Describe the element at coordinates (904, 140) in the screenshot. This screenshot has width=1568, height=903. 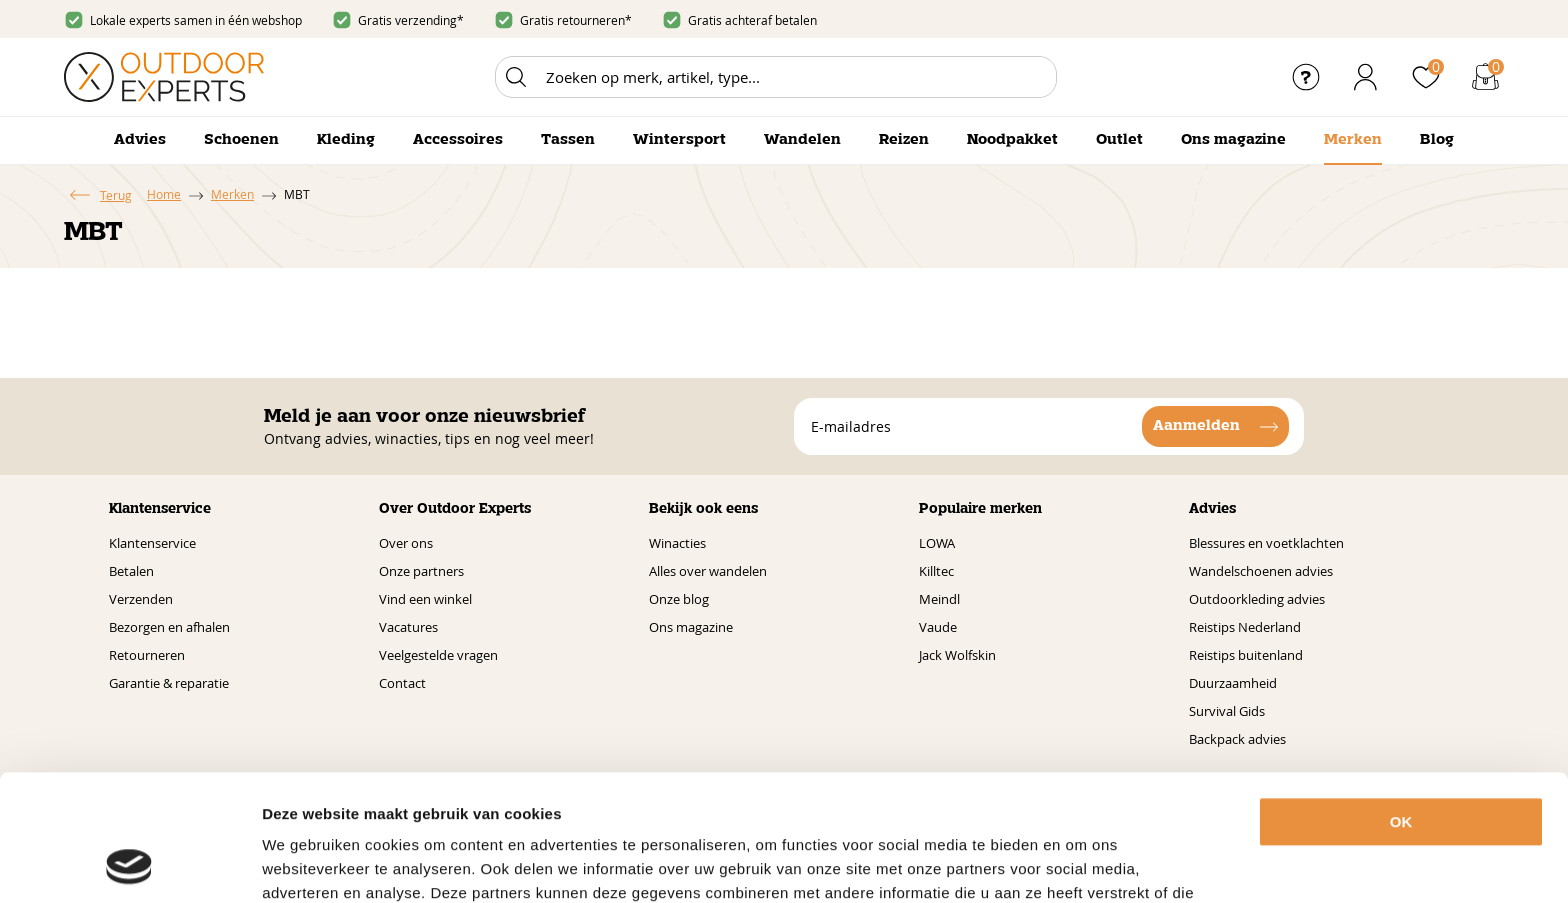
I see `Reizen` at that location.